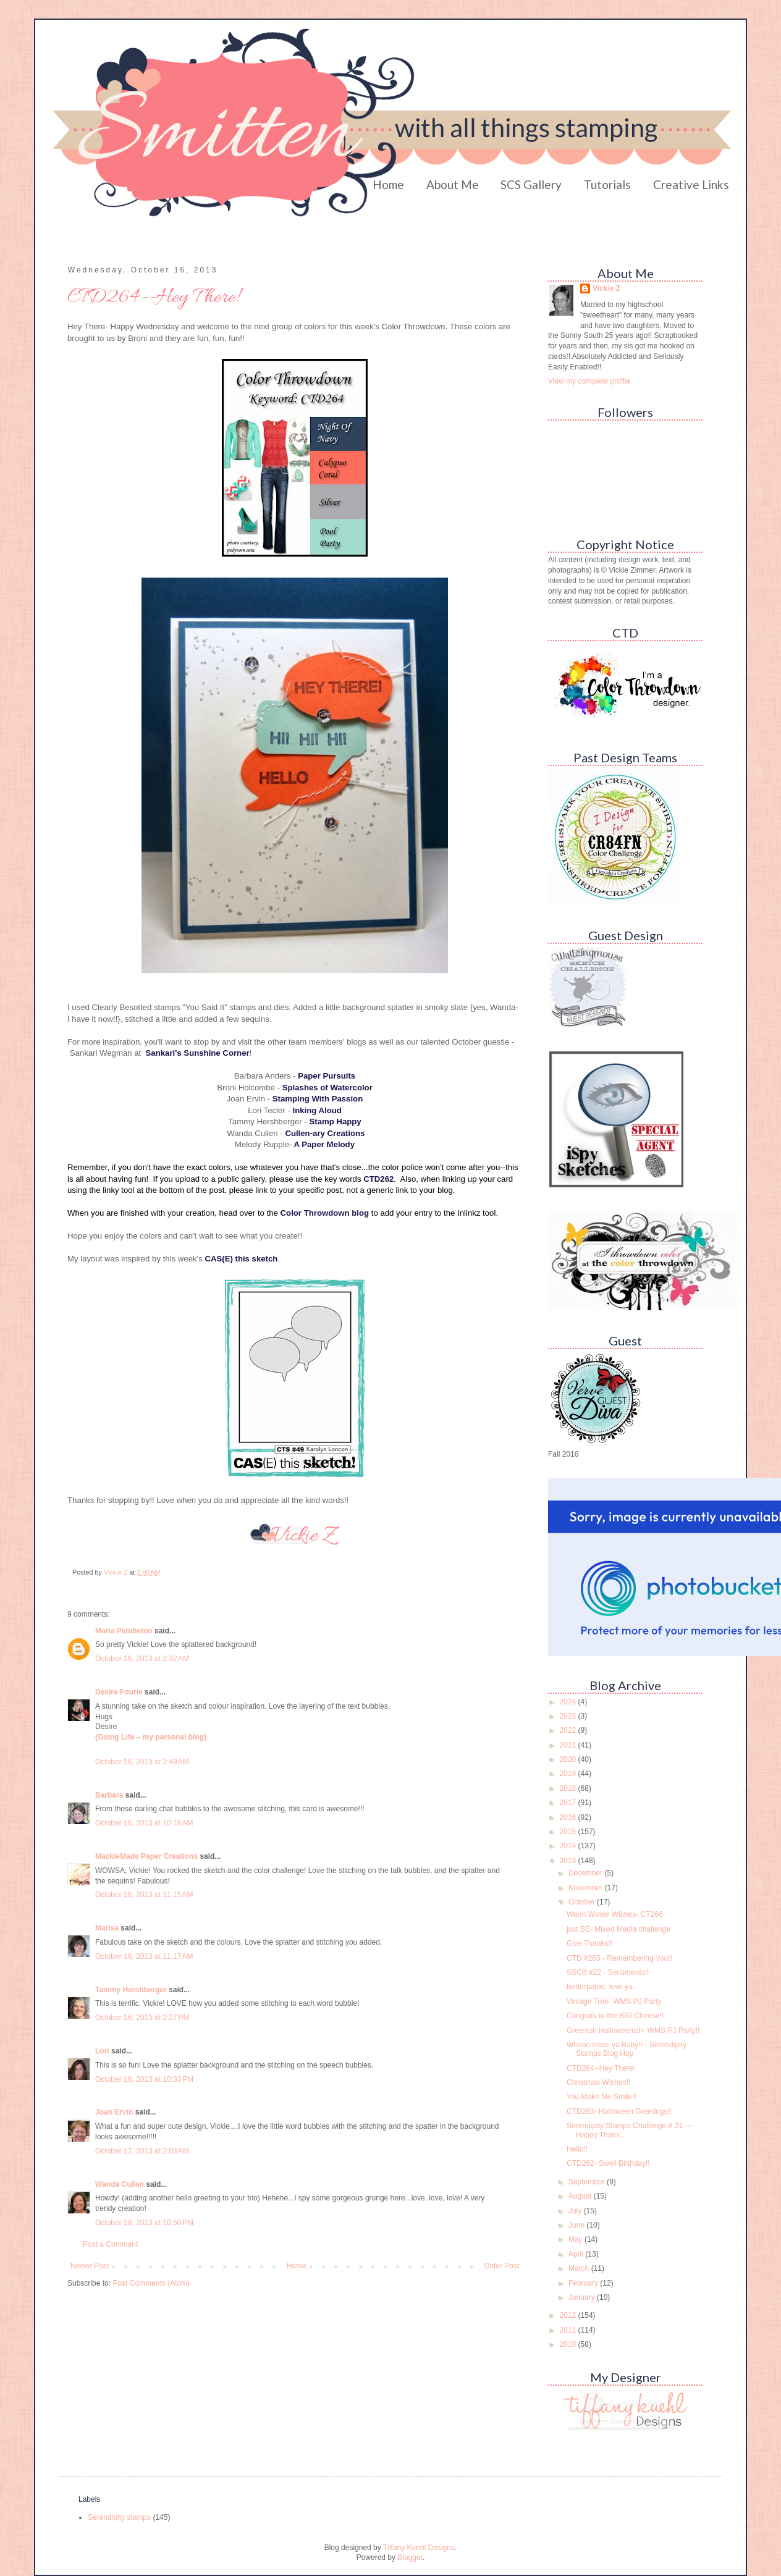  I want to click on 2024, so click(569, 1702).